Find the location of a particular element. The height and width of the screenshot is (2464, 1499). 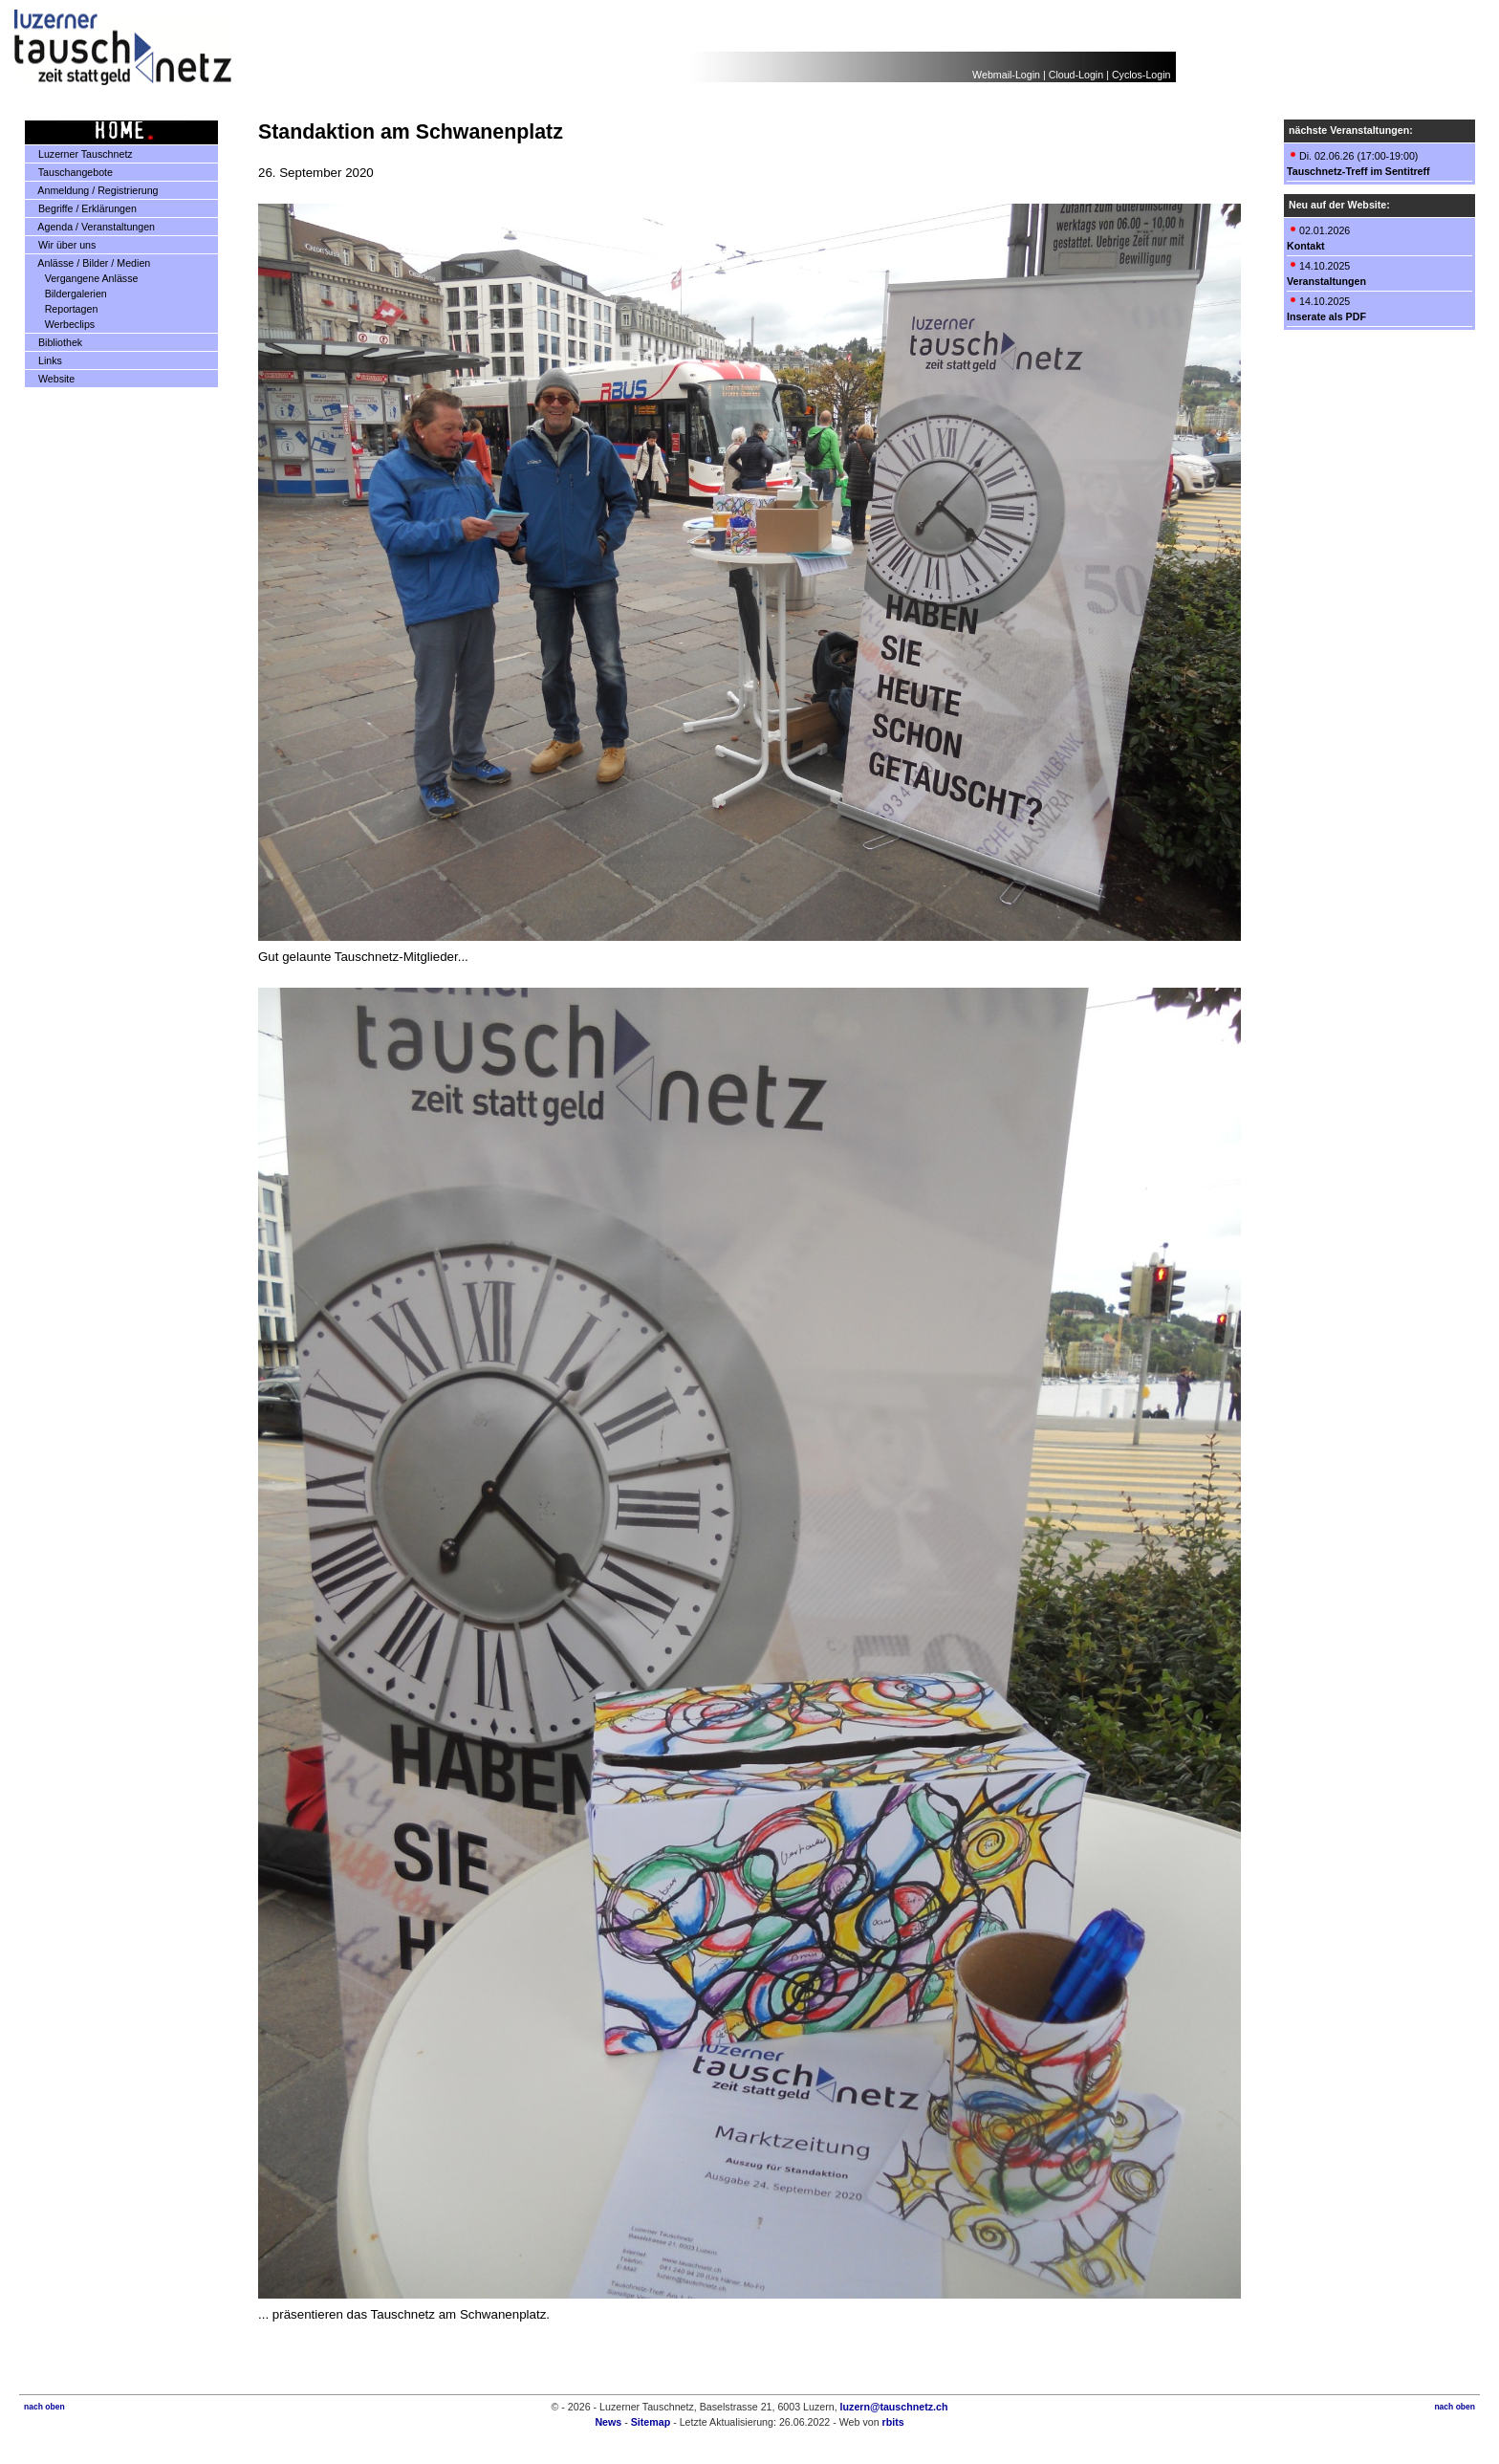

Anmeldung / Registrierung is located at coordinates (92, 190).